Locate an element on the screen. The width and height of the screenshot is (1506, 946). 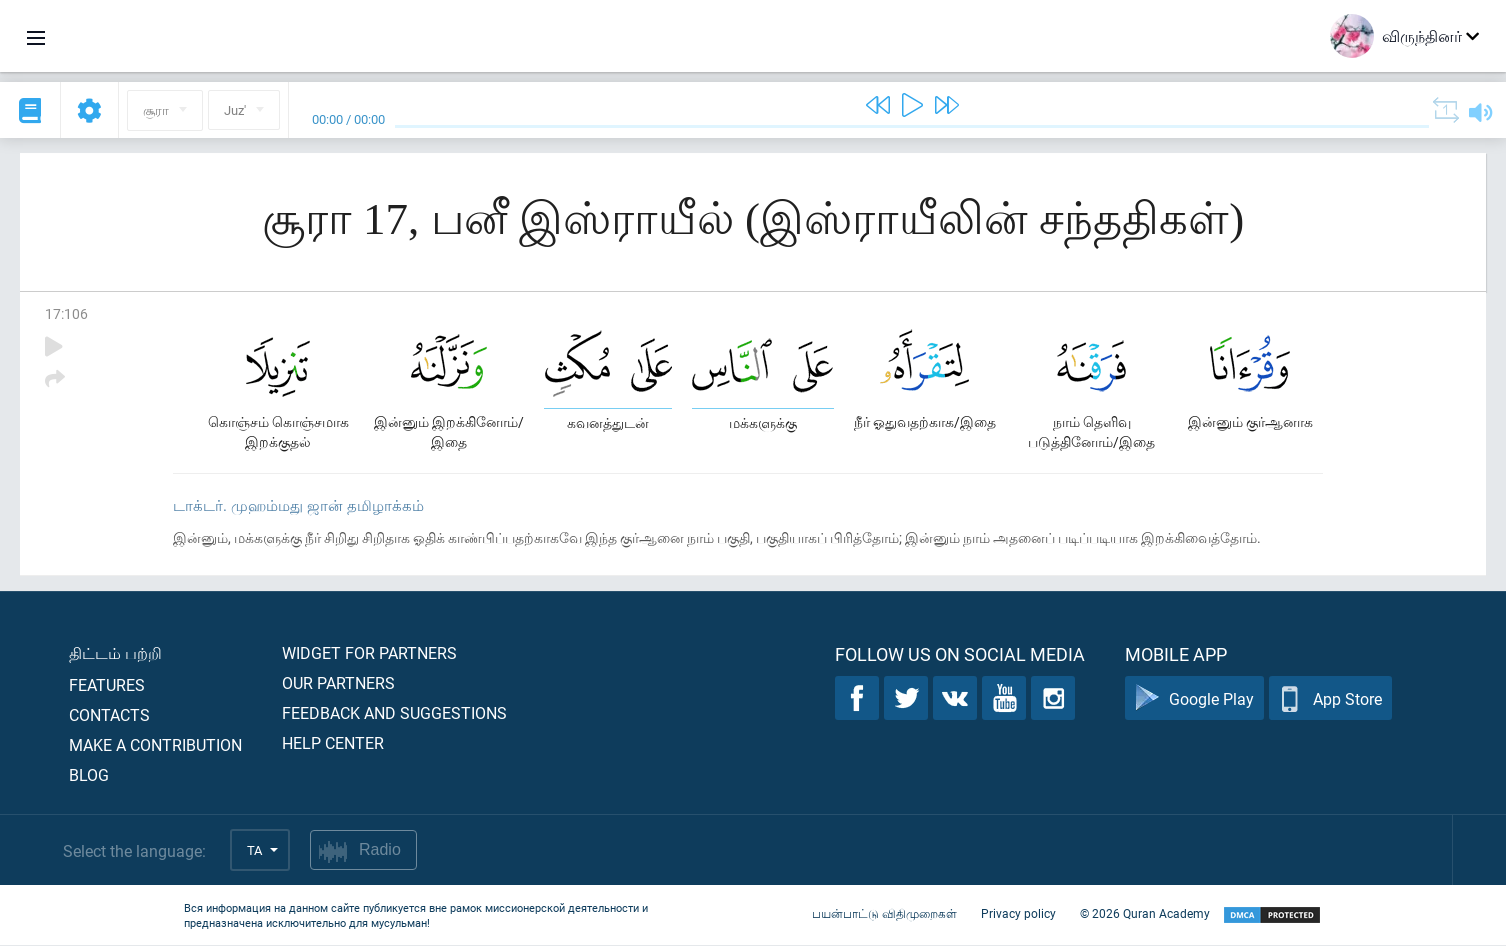
Google Play is located at coordinates (1194, 699).